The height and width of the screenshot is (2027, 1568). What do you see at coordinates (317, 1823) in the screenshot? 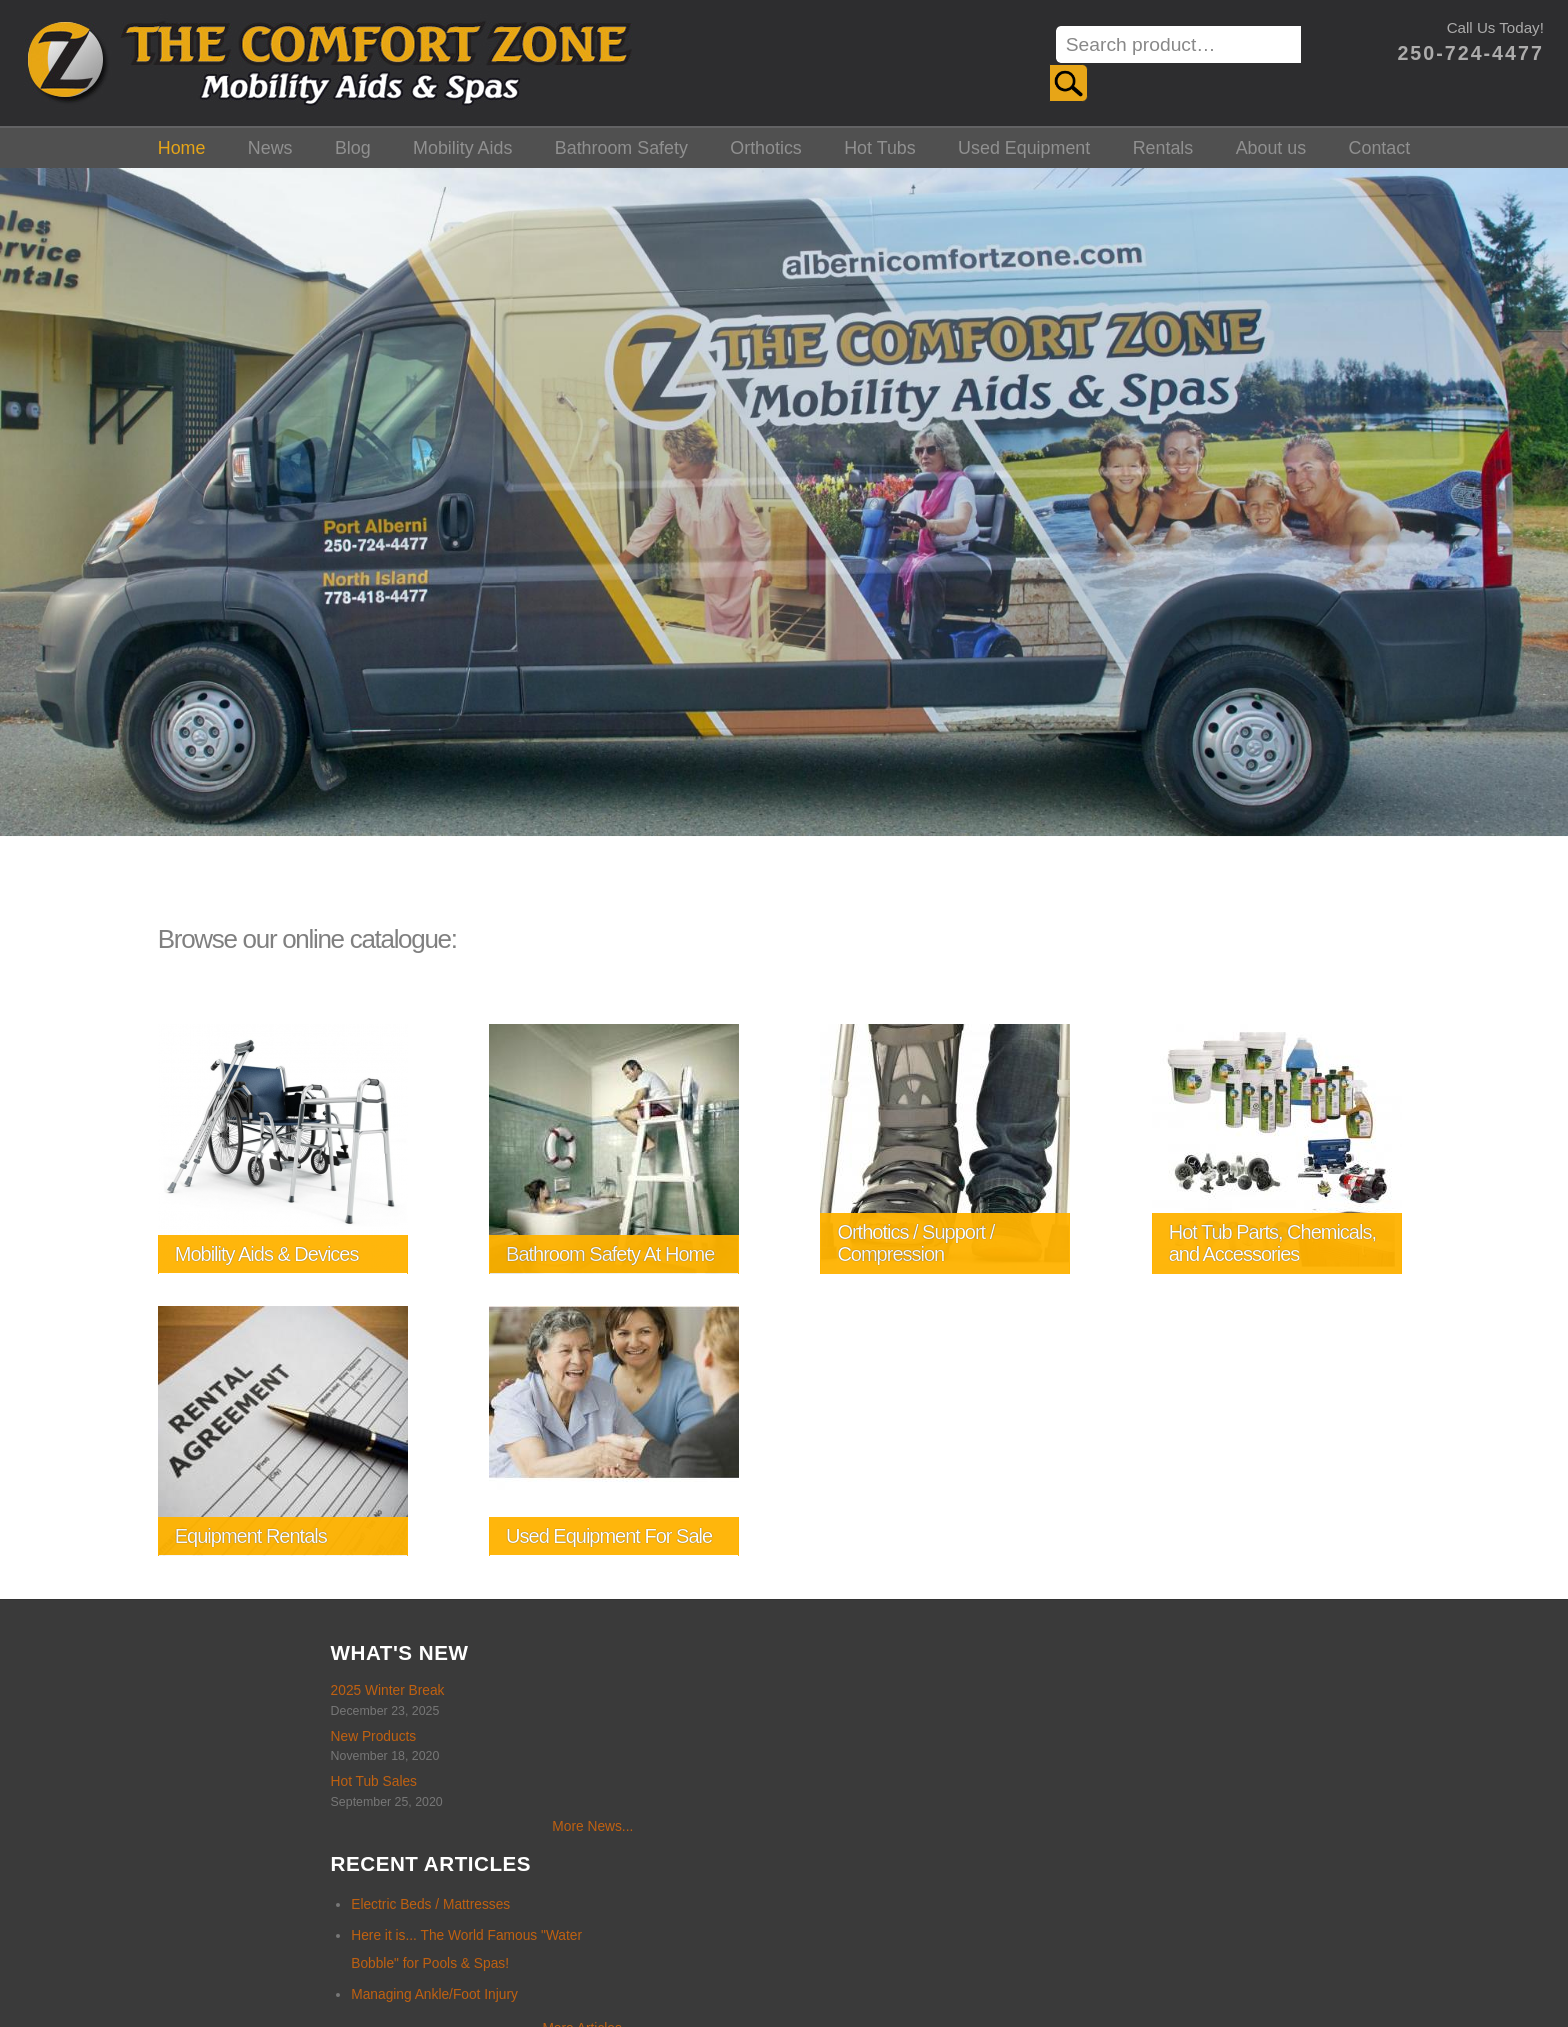
I see `More News...` at bounding box center [317, 1823].